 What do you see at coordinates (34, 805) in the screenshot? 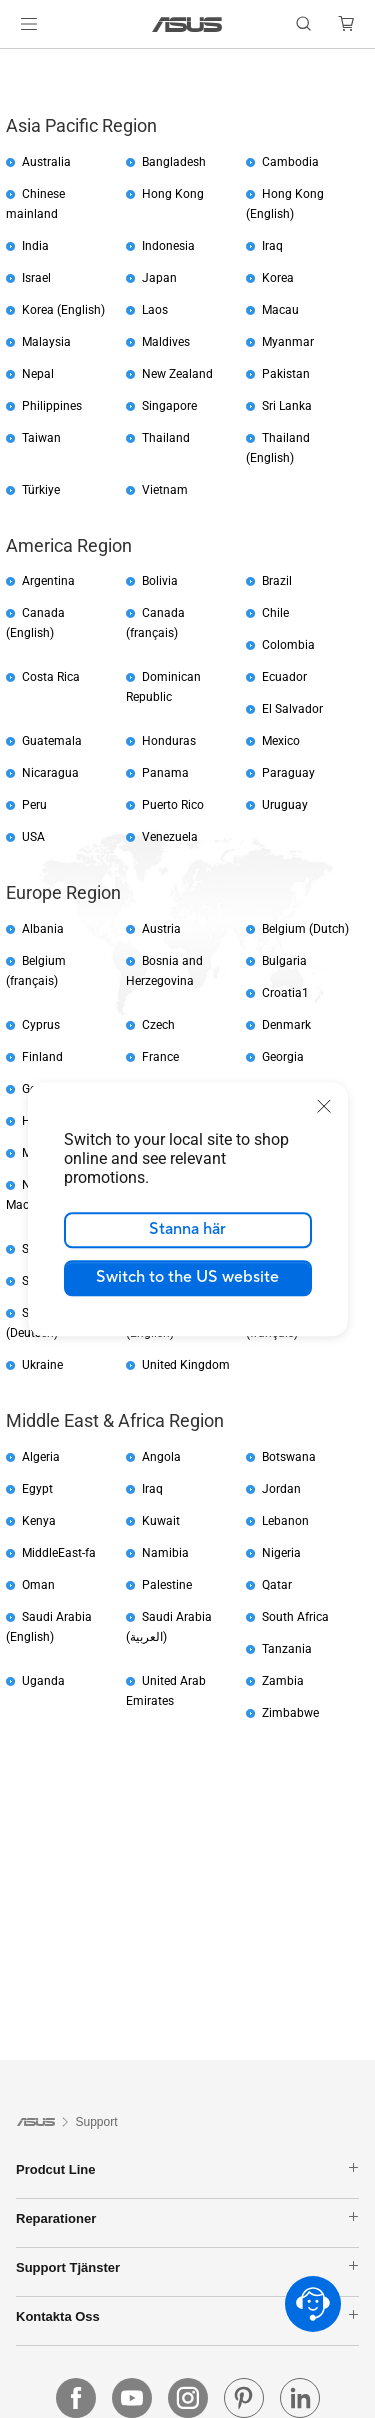
I see `Peru` at bounding box center [34, 805].